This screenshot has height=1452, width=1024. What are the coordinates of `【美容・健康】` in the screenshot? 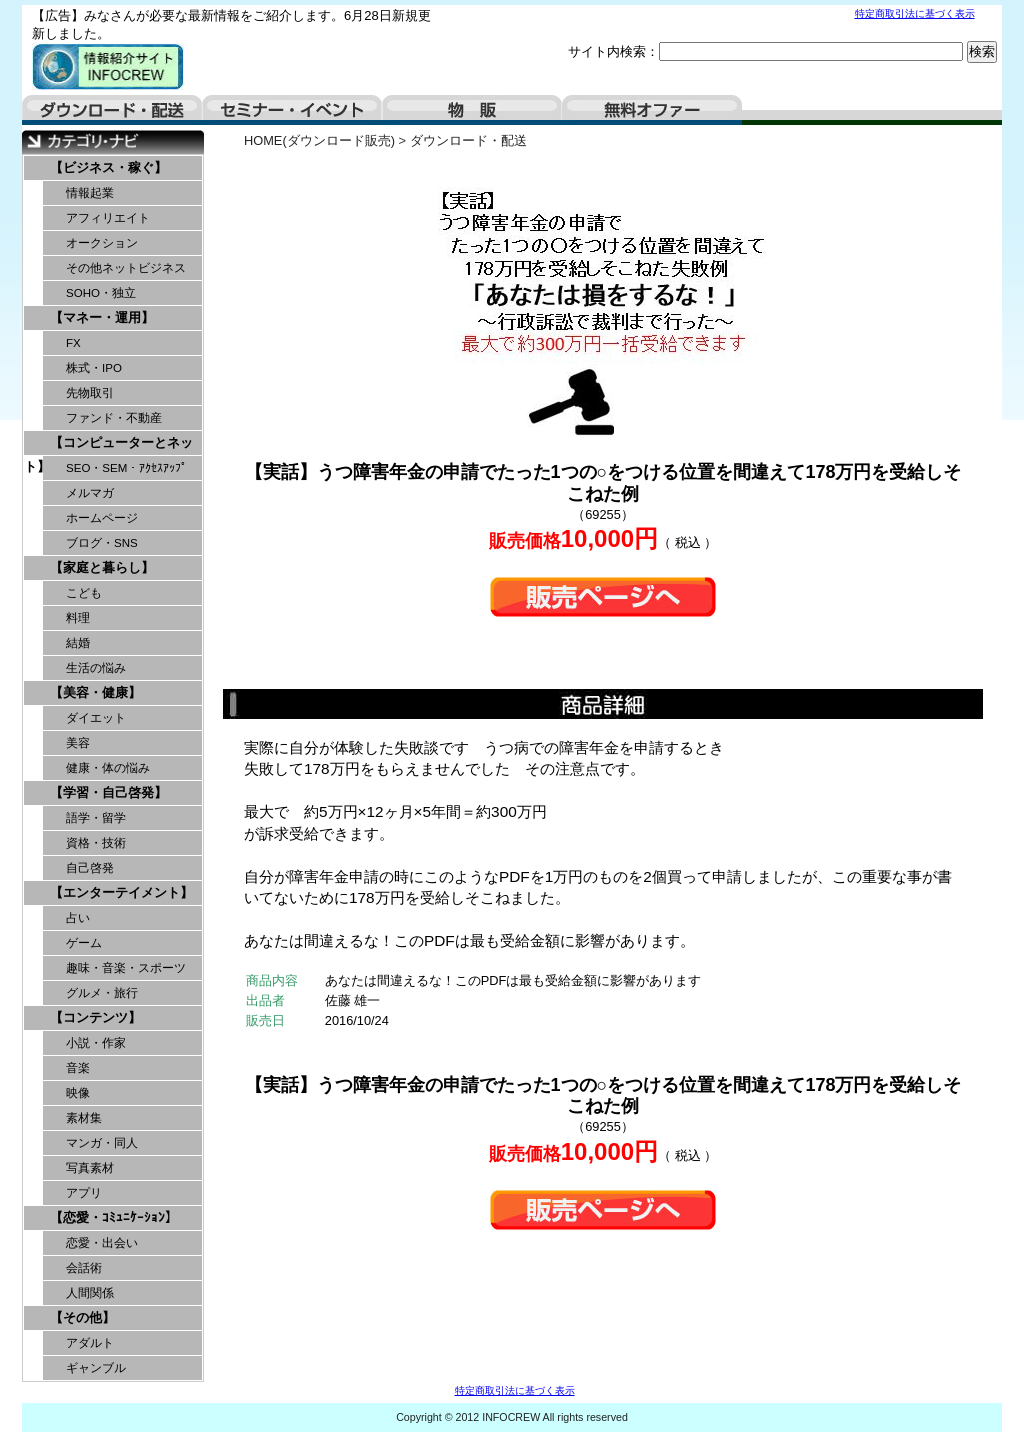 It's located at (95, 692).